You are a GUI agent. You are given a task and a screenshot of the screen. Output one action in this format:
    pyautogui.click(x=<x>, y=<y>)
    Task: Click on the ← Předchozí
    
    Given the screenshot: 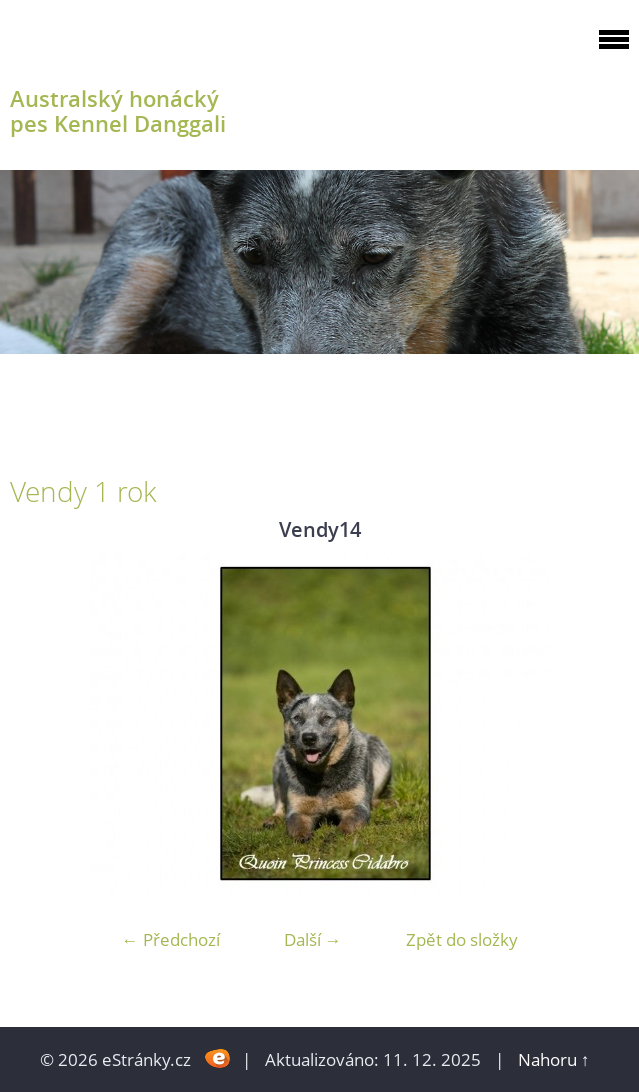 What is the action you would take?
    pyautogui.click(x=171, y=939)
    